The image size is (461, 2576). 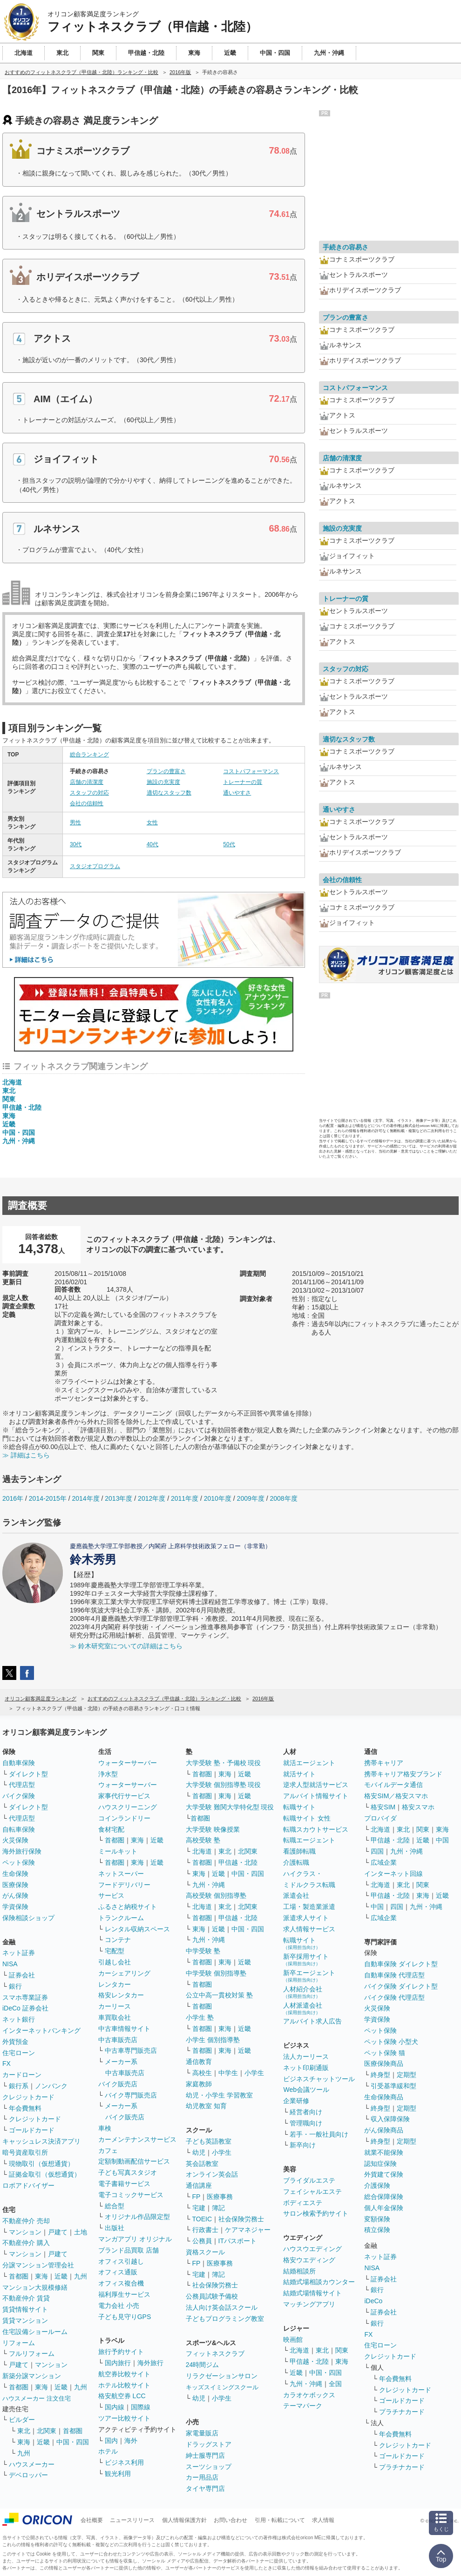 I want to click on 家電量販店, so click(x=202, y=2433).